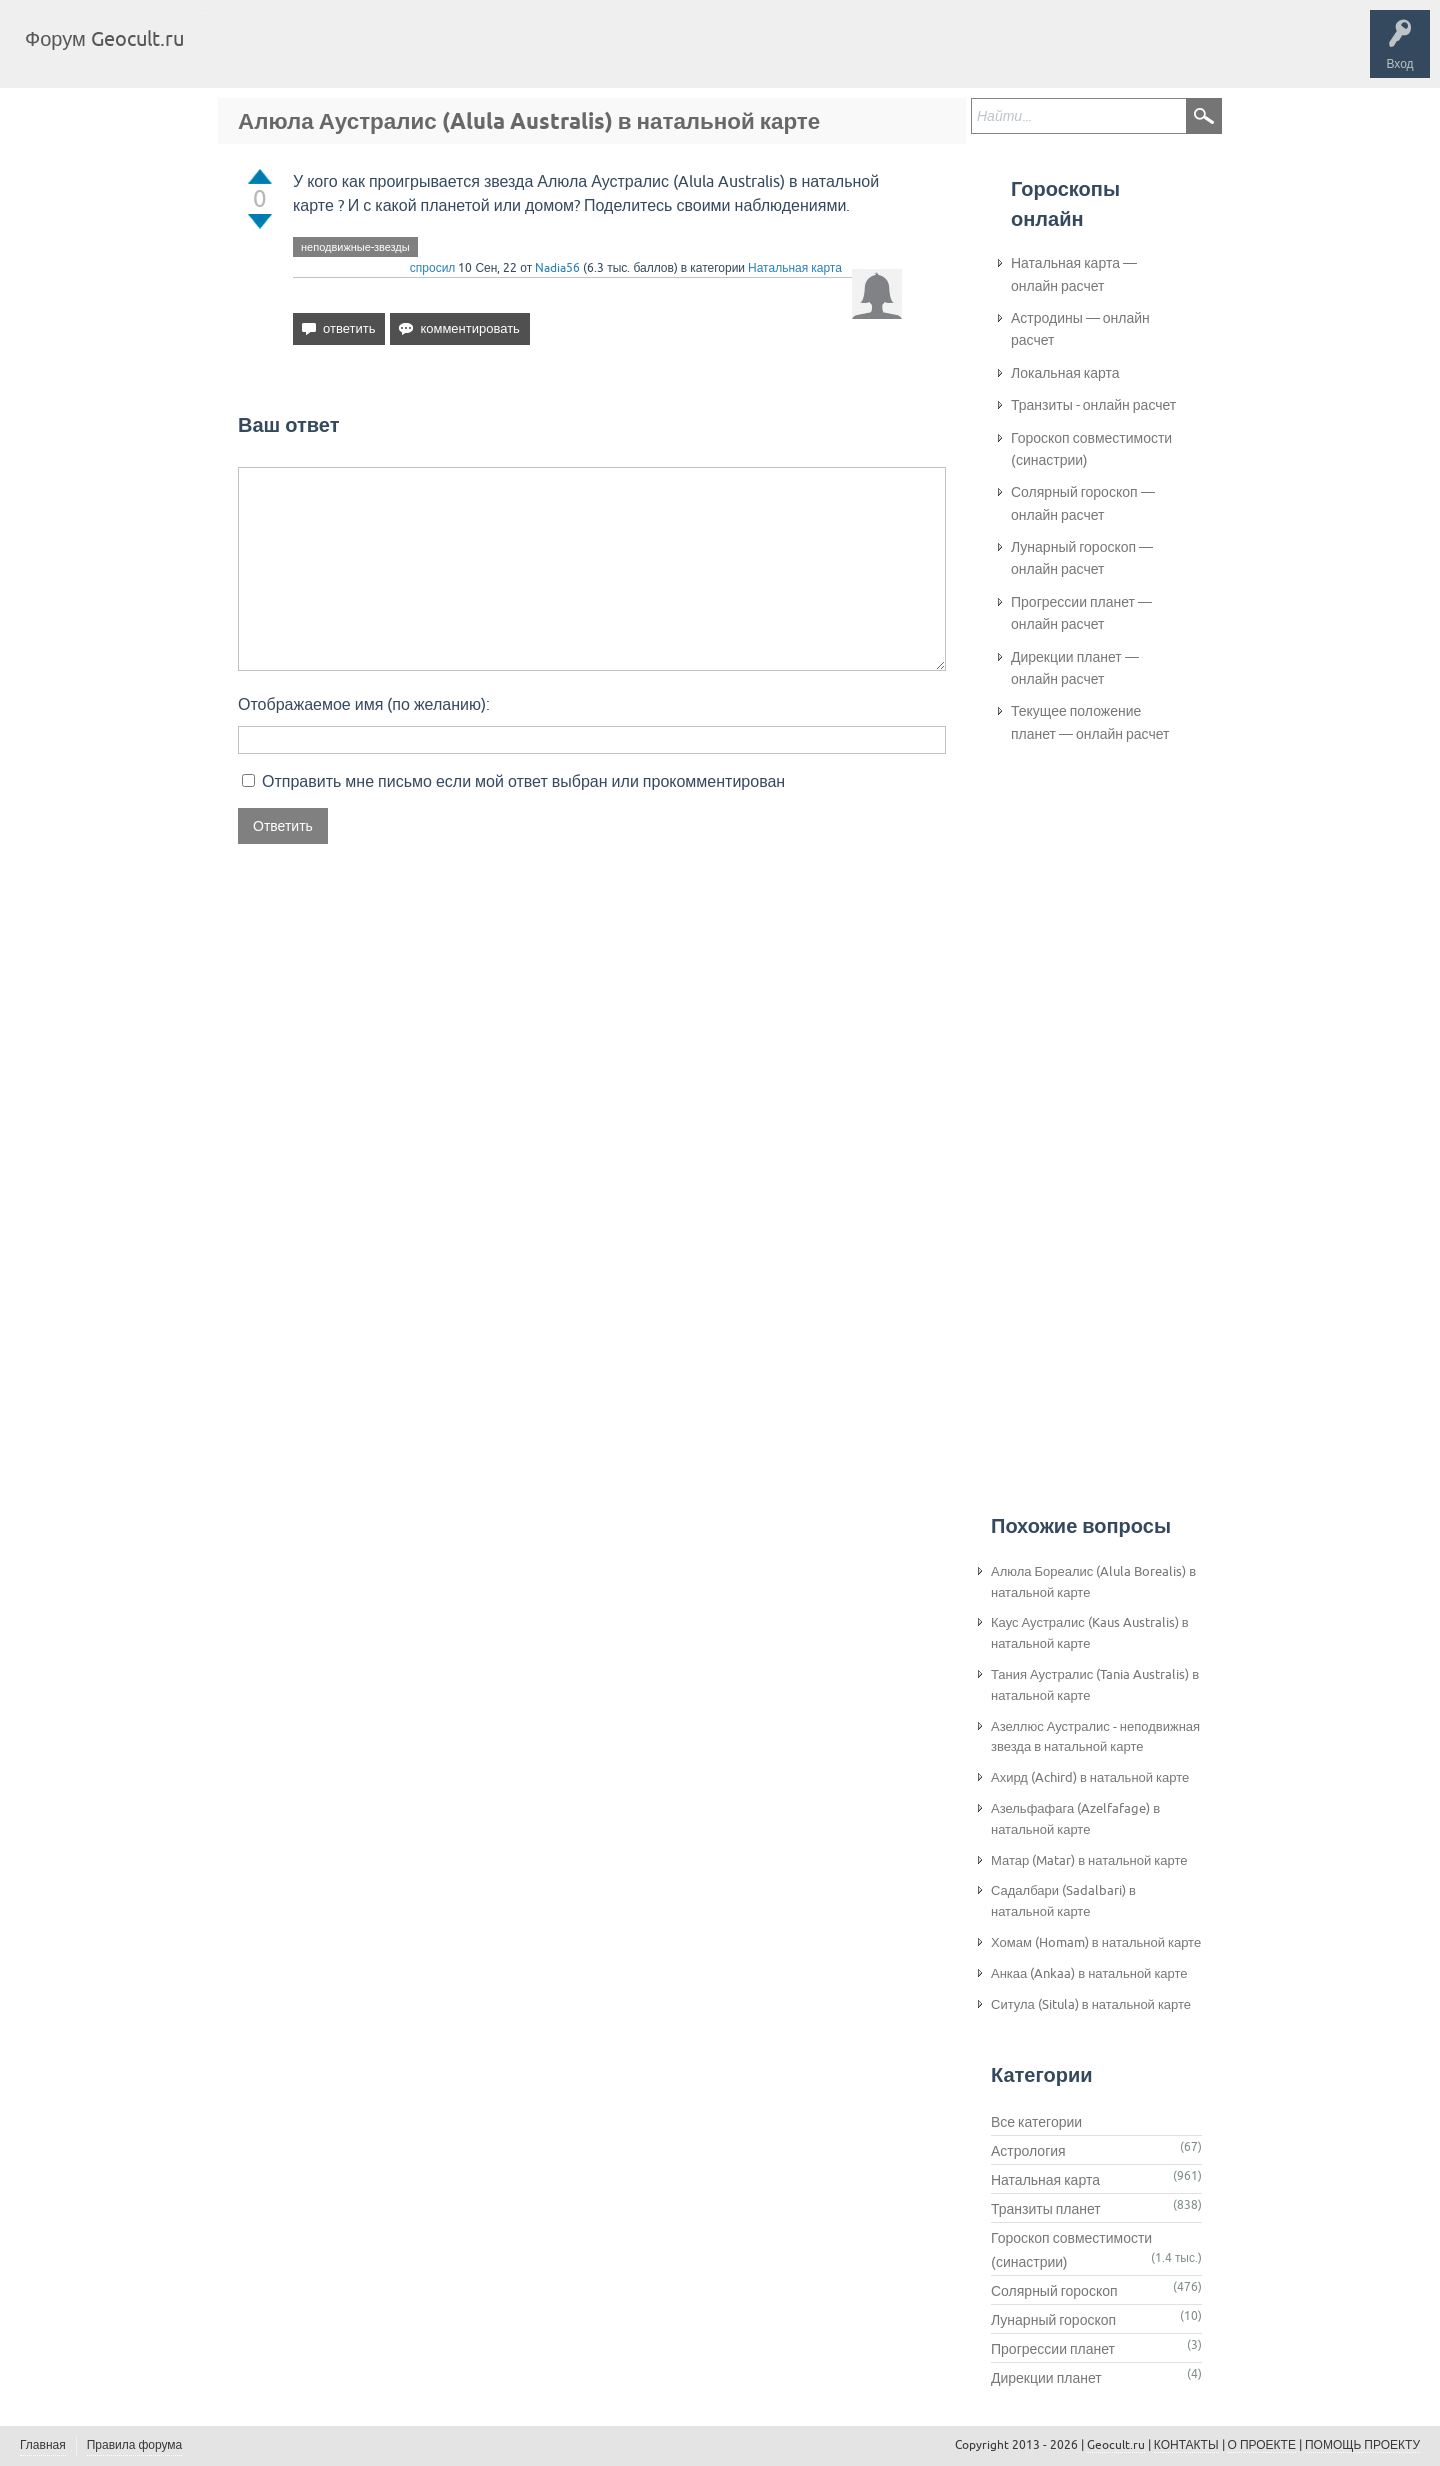 The width and height of the screenshot is (1440, 2466). I want to click on Садалбари (Sadalbari) в натальной карте, so click(1063, 1901).